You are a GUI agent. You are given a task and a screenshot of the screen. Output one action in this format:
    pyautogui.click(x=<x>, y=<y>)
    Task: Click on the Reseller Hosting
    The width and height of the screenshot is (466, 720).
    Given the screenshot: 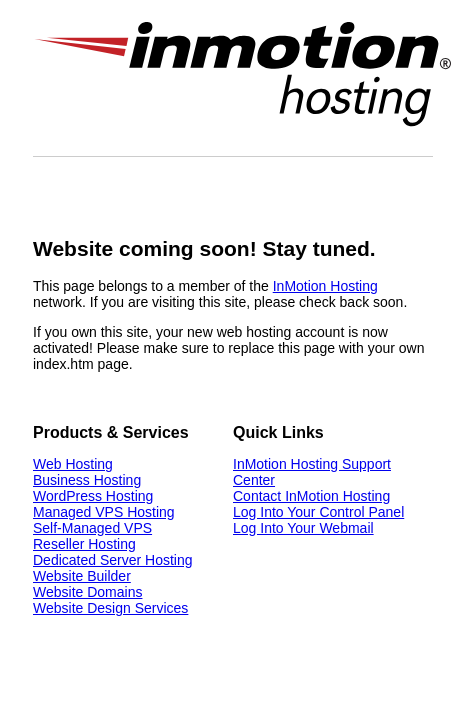 What is the action you would take?
    pyautogui.click(x=84, y=544)
    